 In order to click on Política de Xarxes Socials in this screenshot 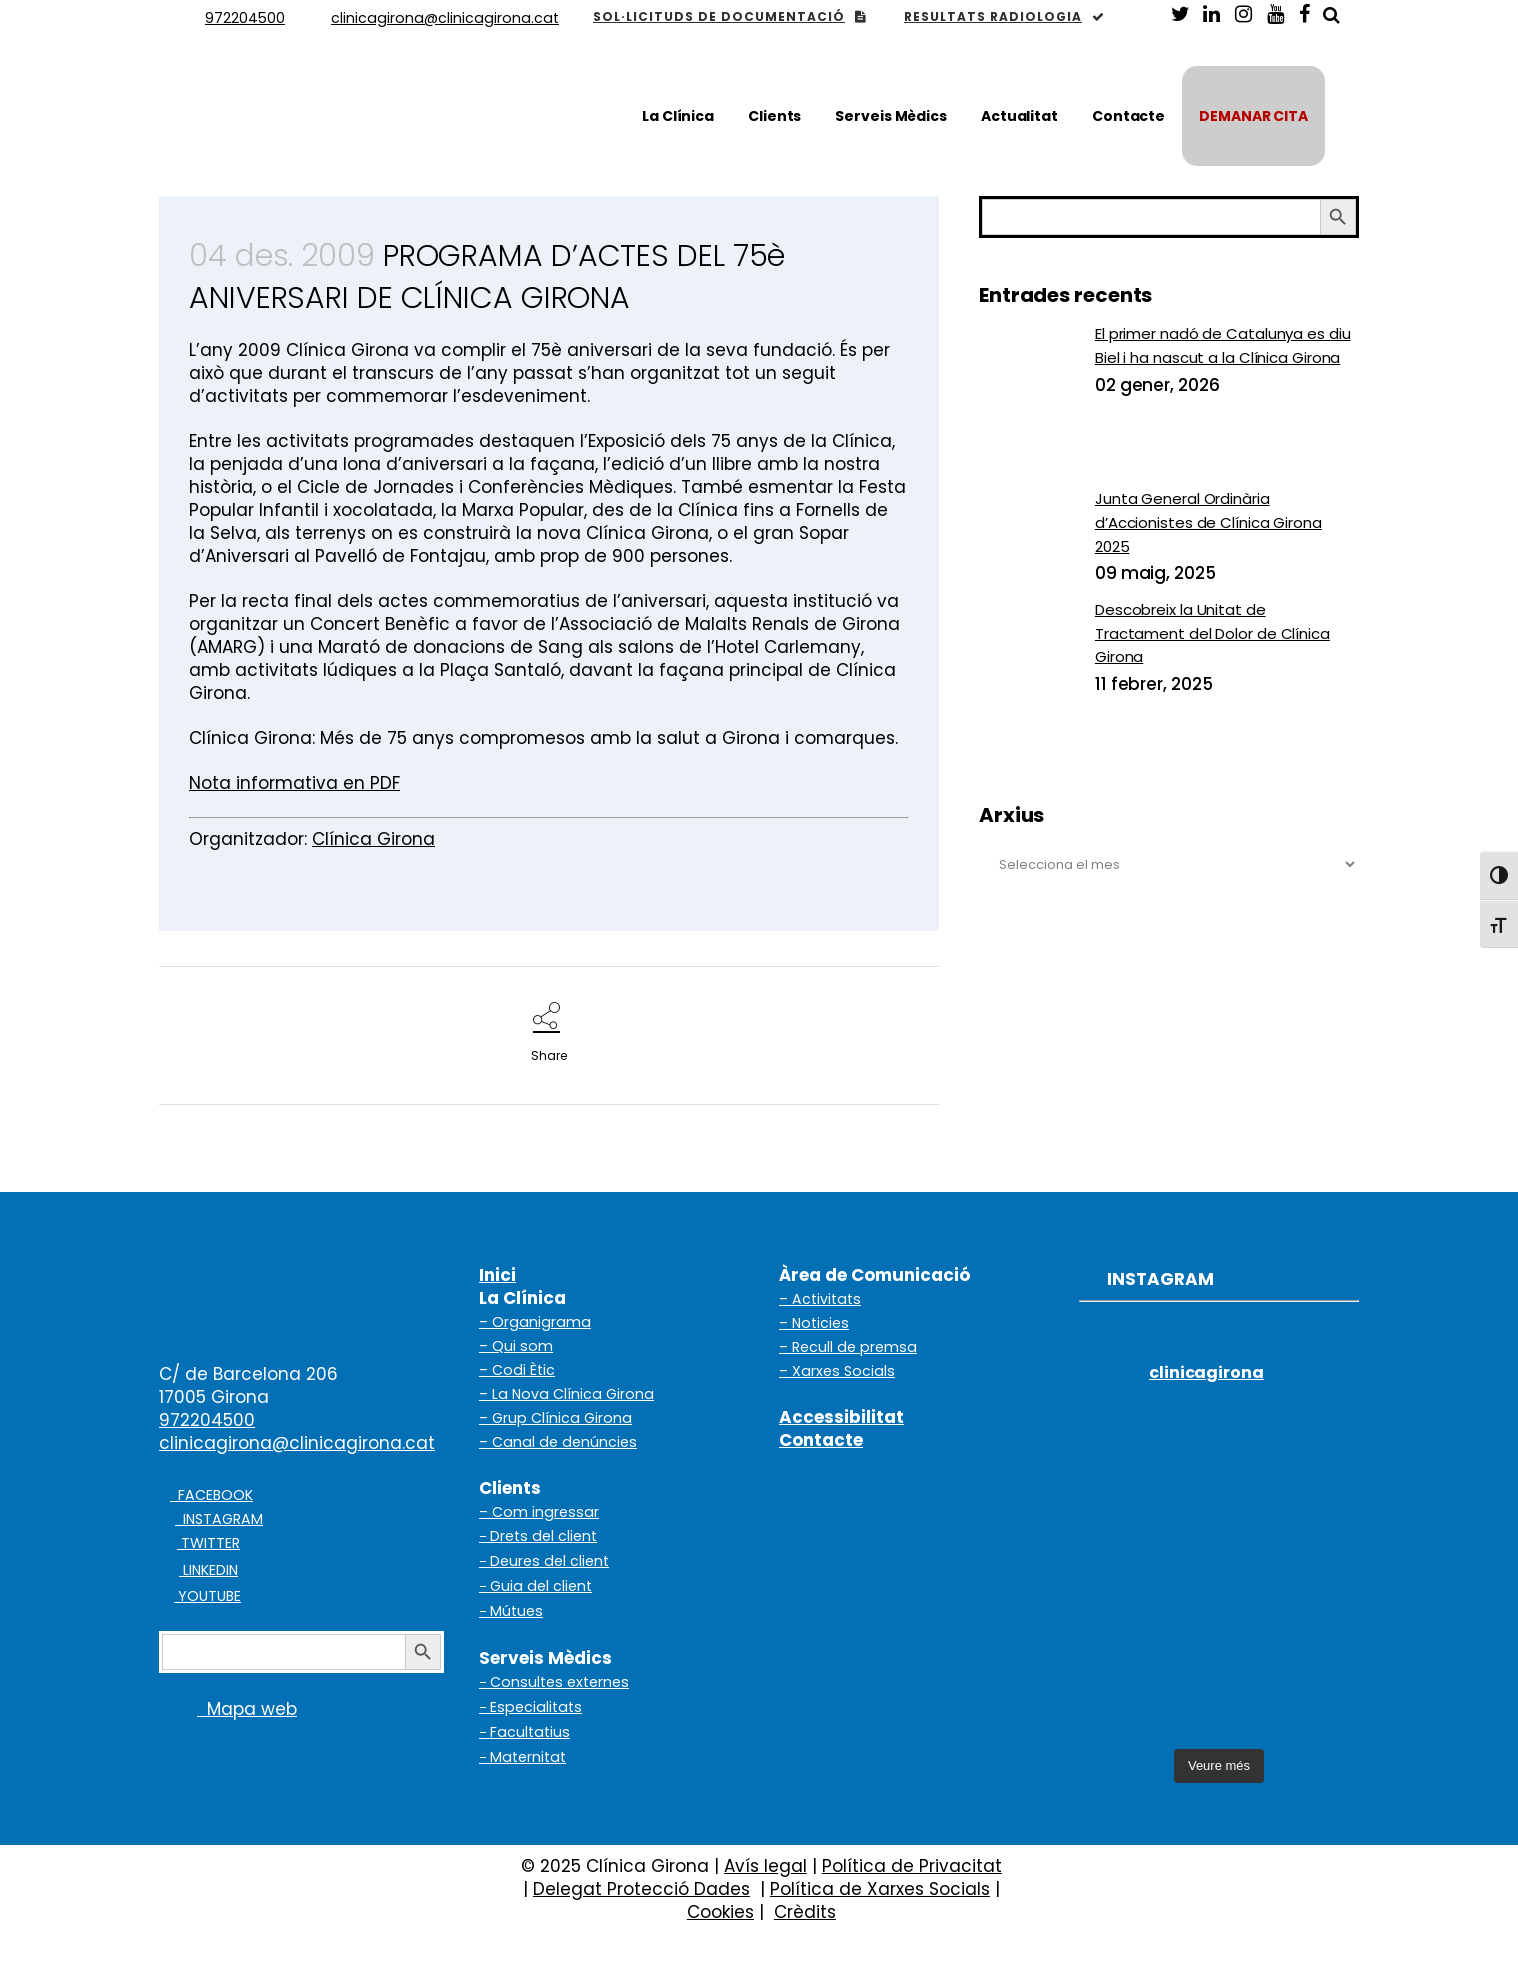, I will do `click(880, 1889)`.